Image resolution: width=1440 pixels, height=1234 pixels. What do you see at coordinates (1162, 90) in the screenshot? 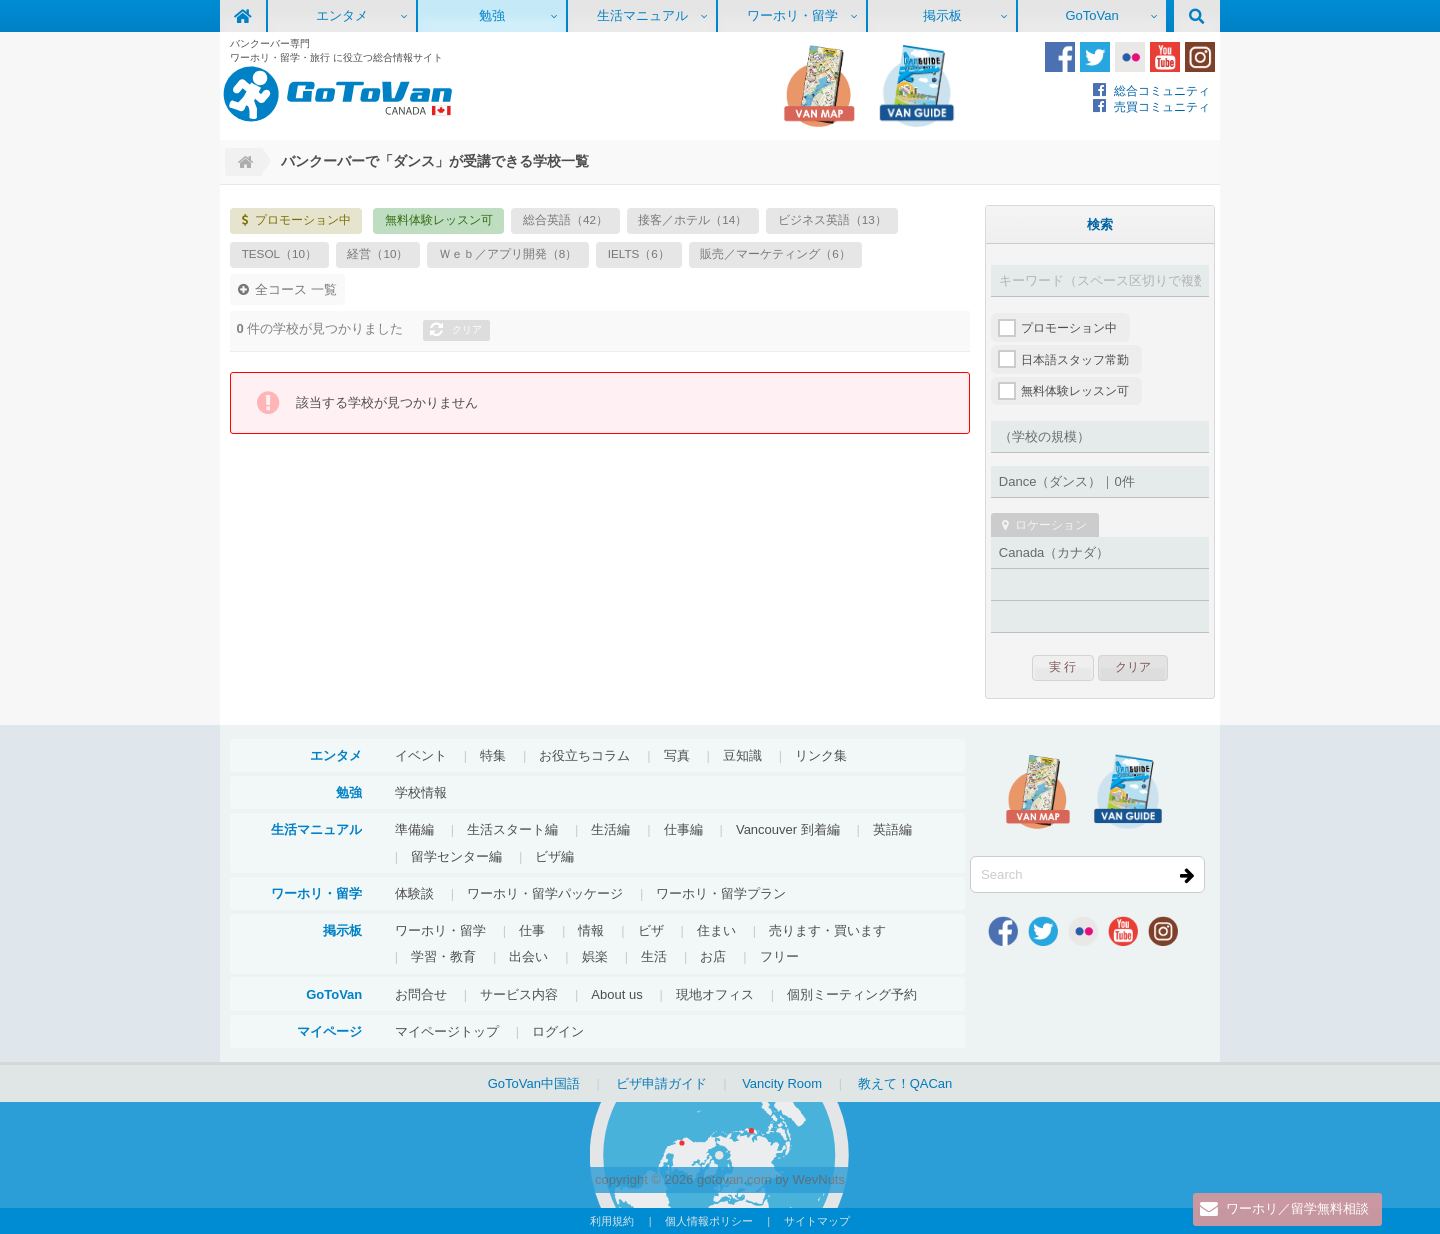
I see `総合コミュニティ` at bounding box center [1162, 90].